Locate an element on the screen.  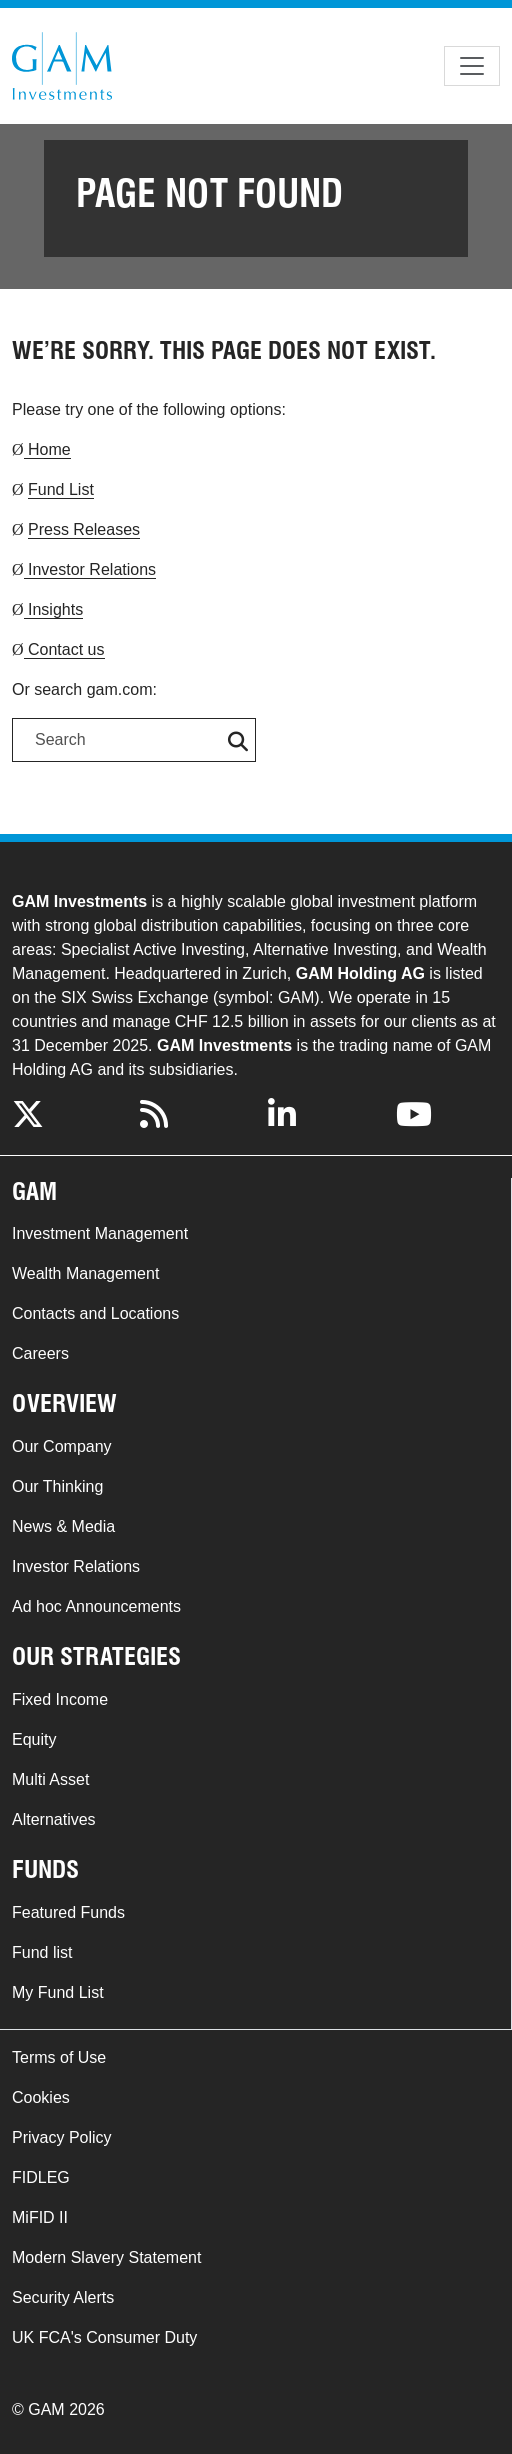
UK FCA's Consumer Duty is located at coordinates (104, 2337).